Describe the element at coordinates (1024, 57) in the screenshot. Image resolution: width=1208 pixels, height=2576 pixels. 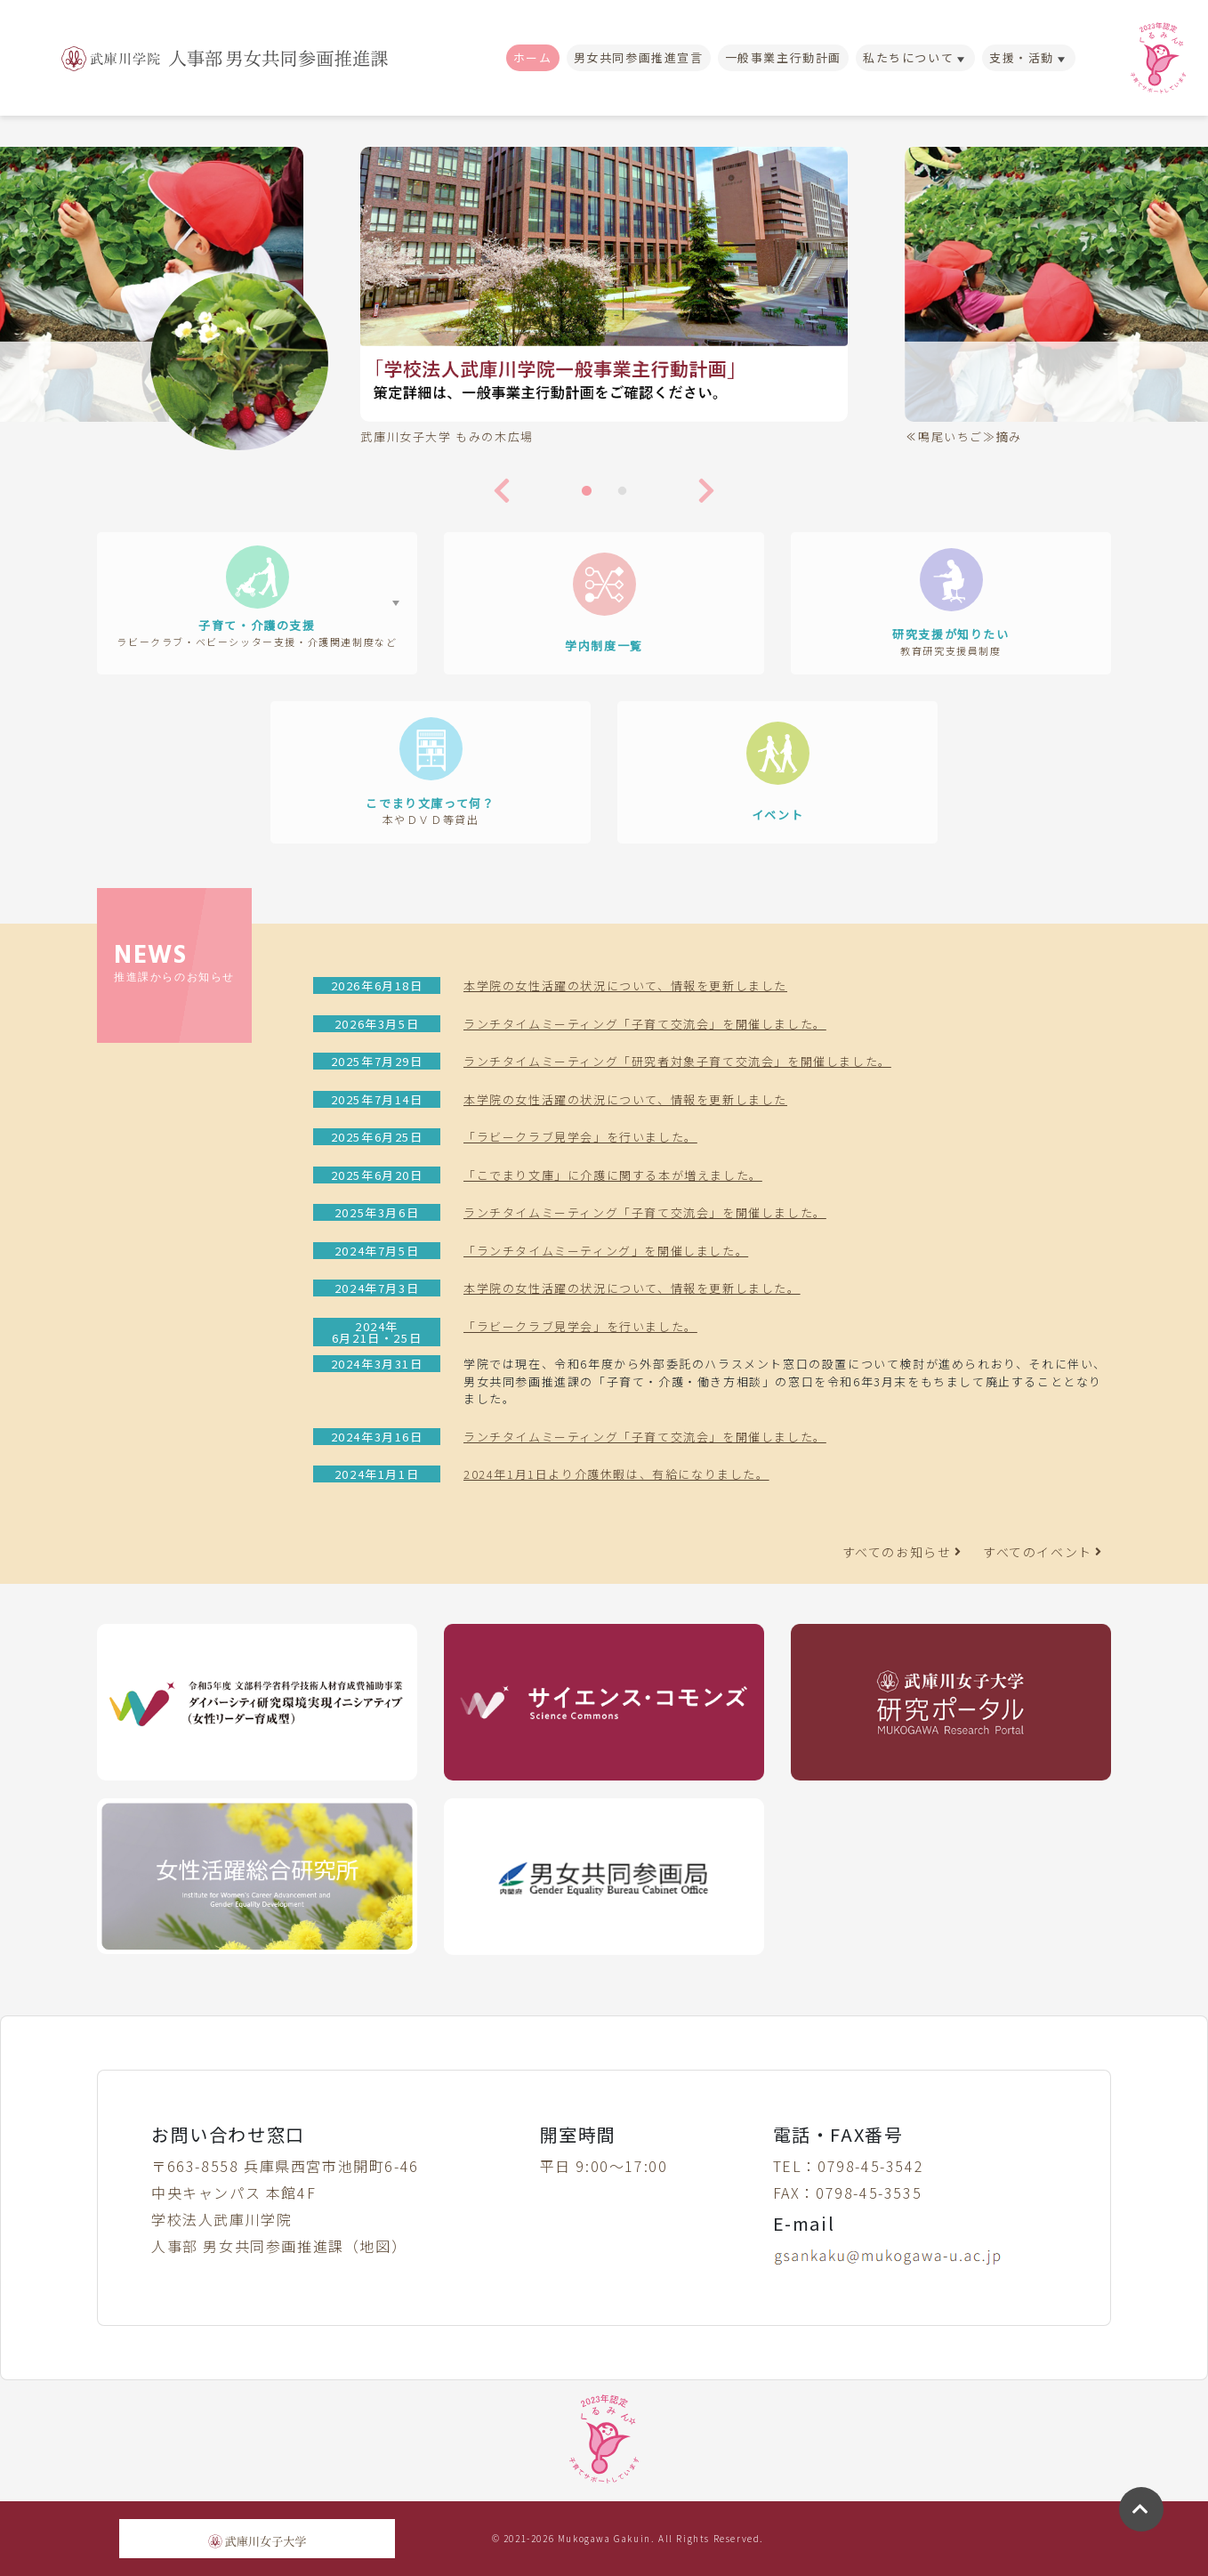
I see `支援・活動 [button]` at that location.